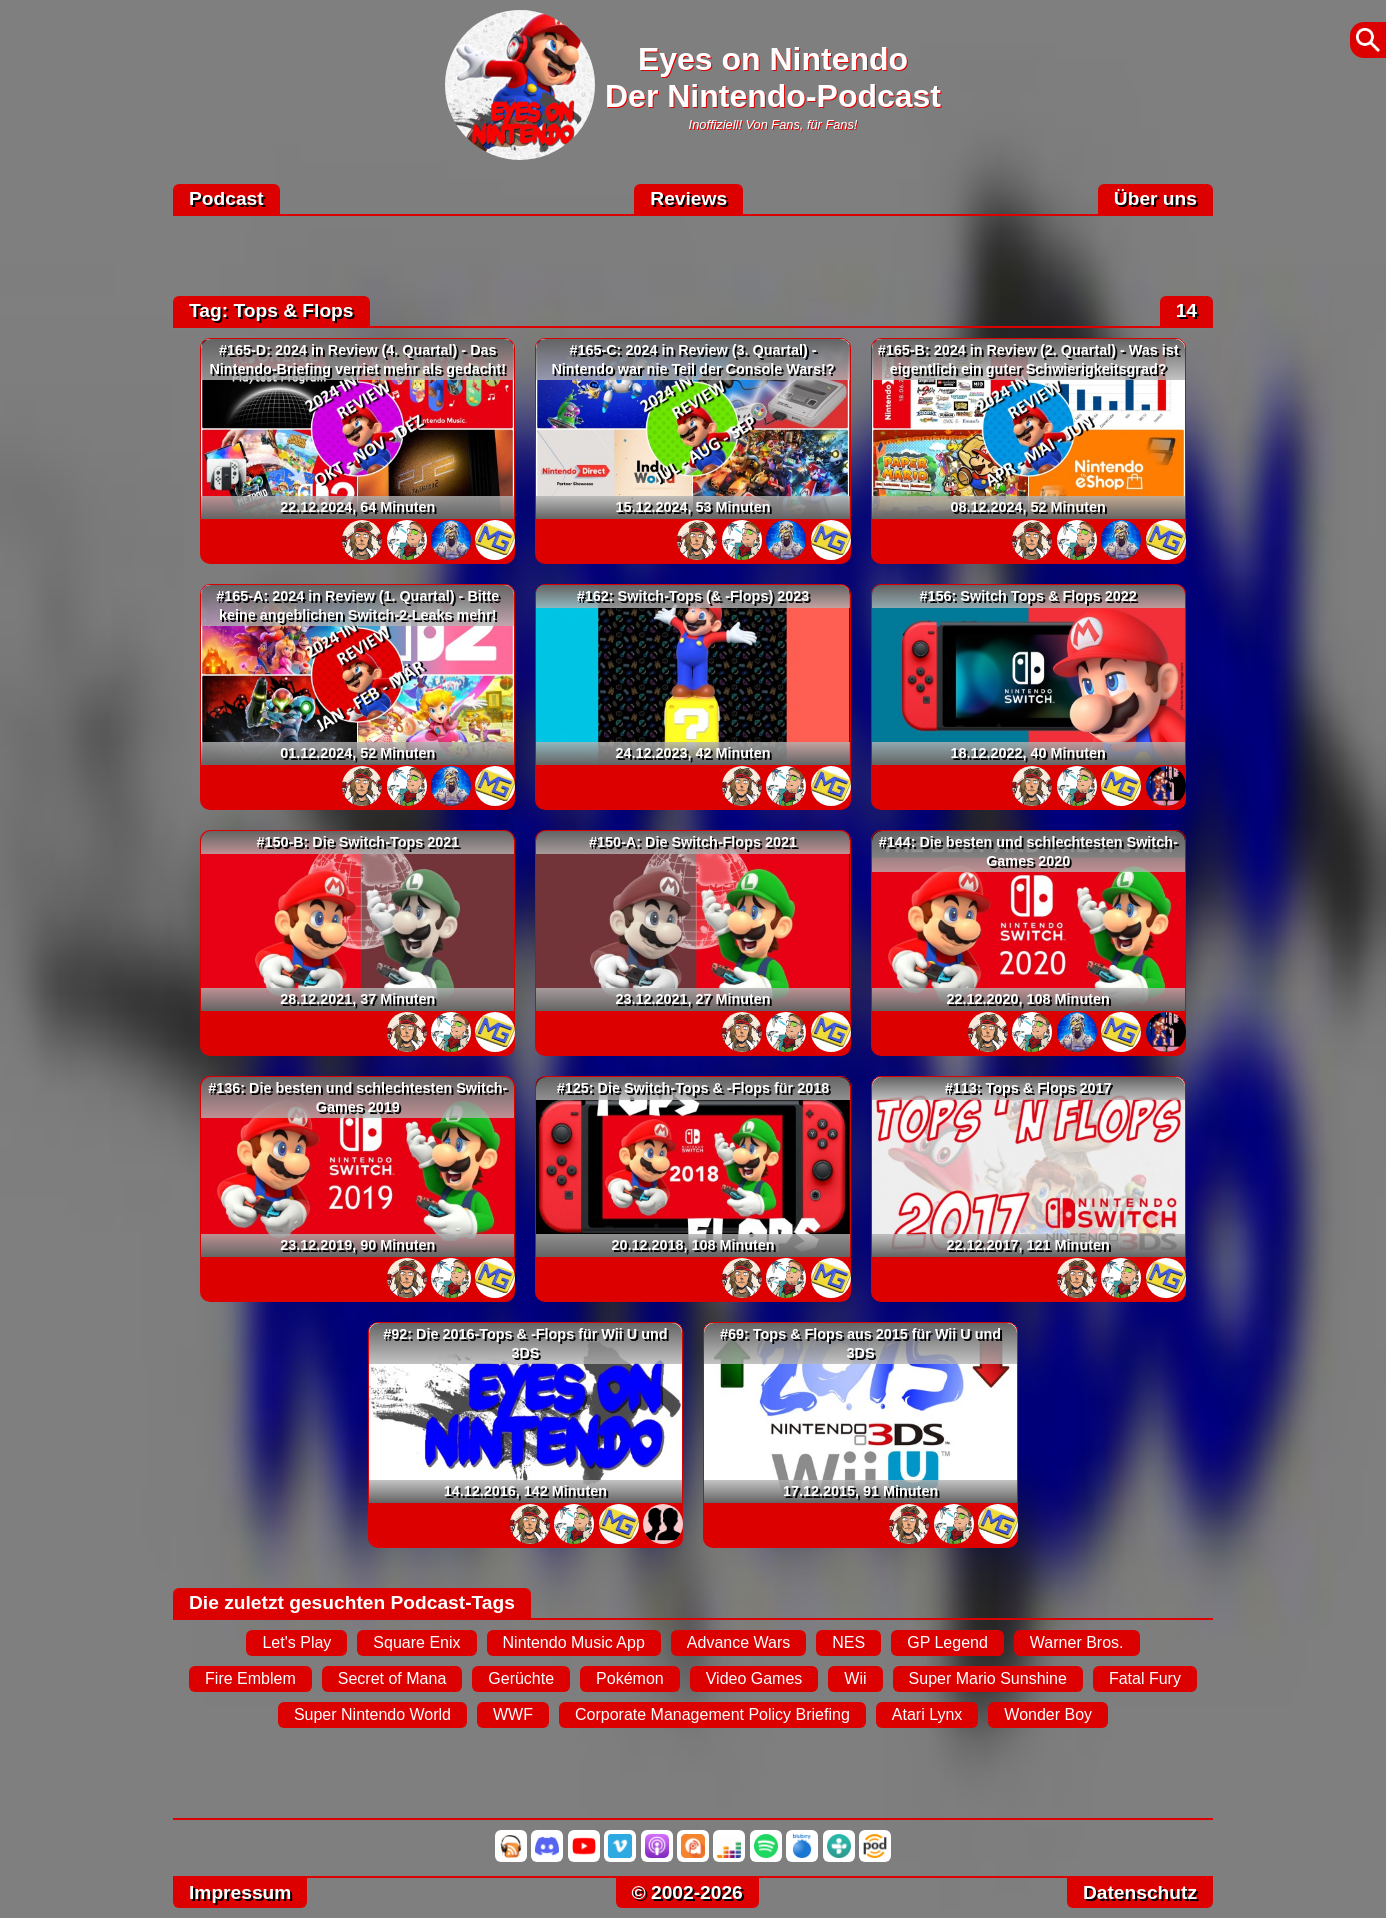 The height and width of the screenshot is (1918, 1386). I want to click on WWF, so click(513, 1714).